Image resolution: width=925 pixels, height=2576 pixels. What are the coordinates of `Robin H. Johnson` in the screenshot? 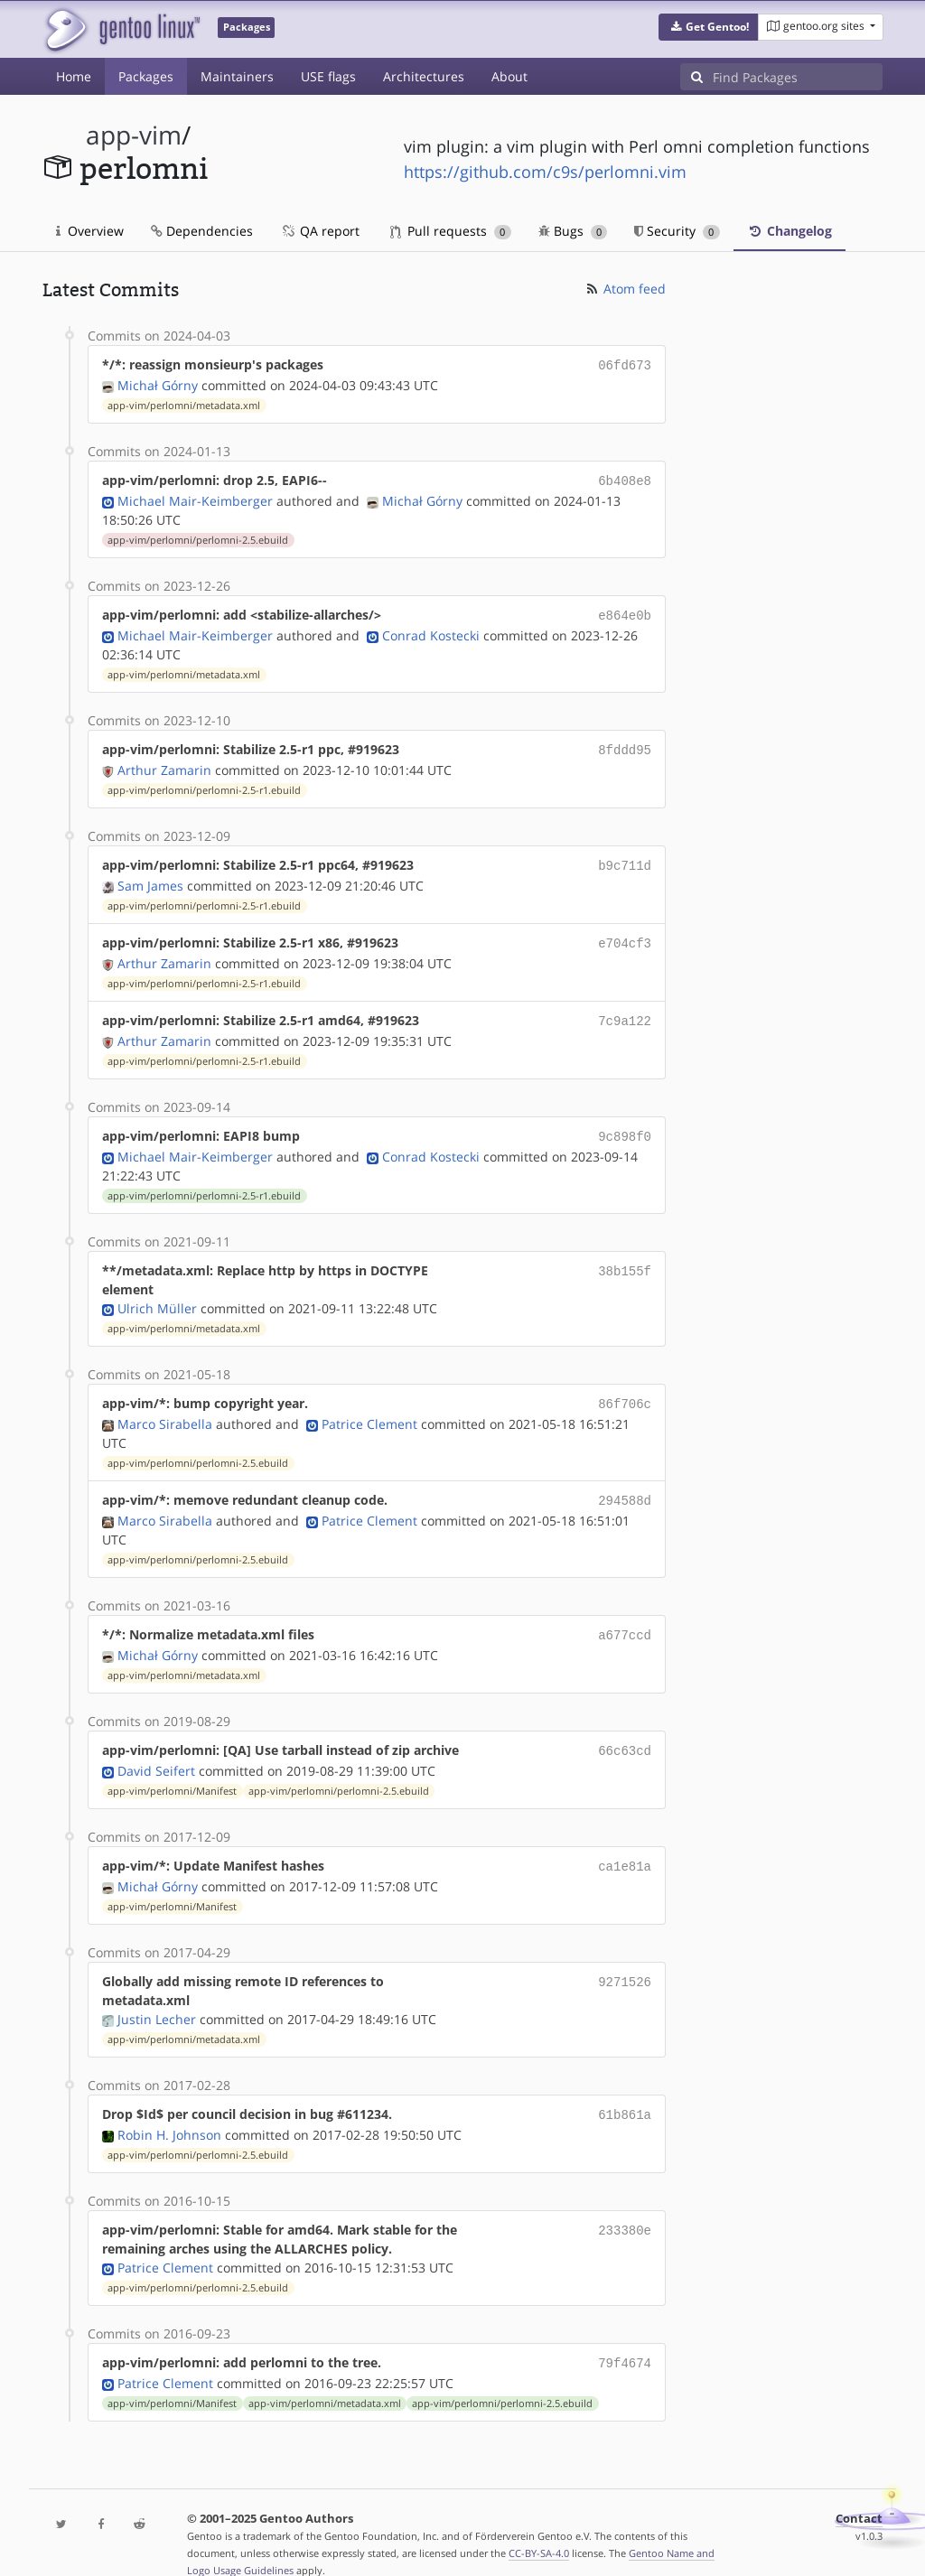 It's located at (169, 2109).